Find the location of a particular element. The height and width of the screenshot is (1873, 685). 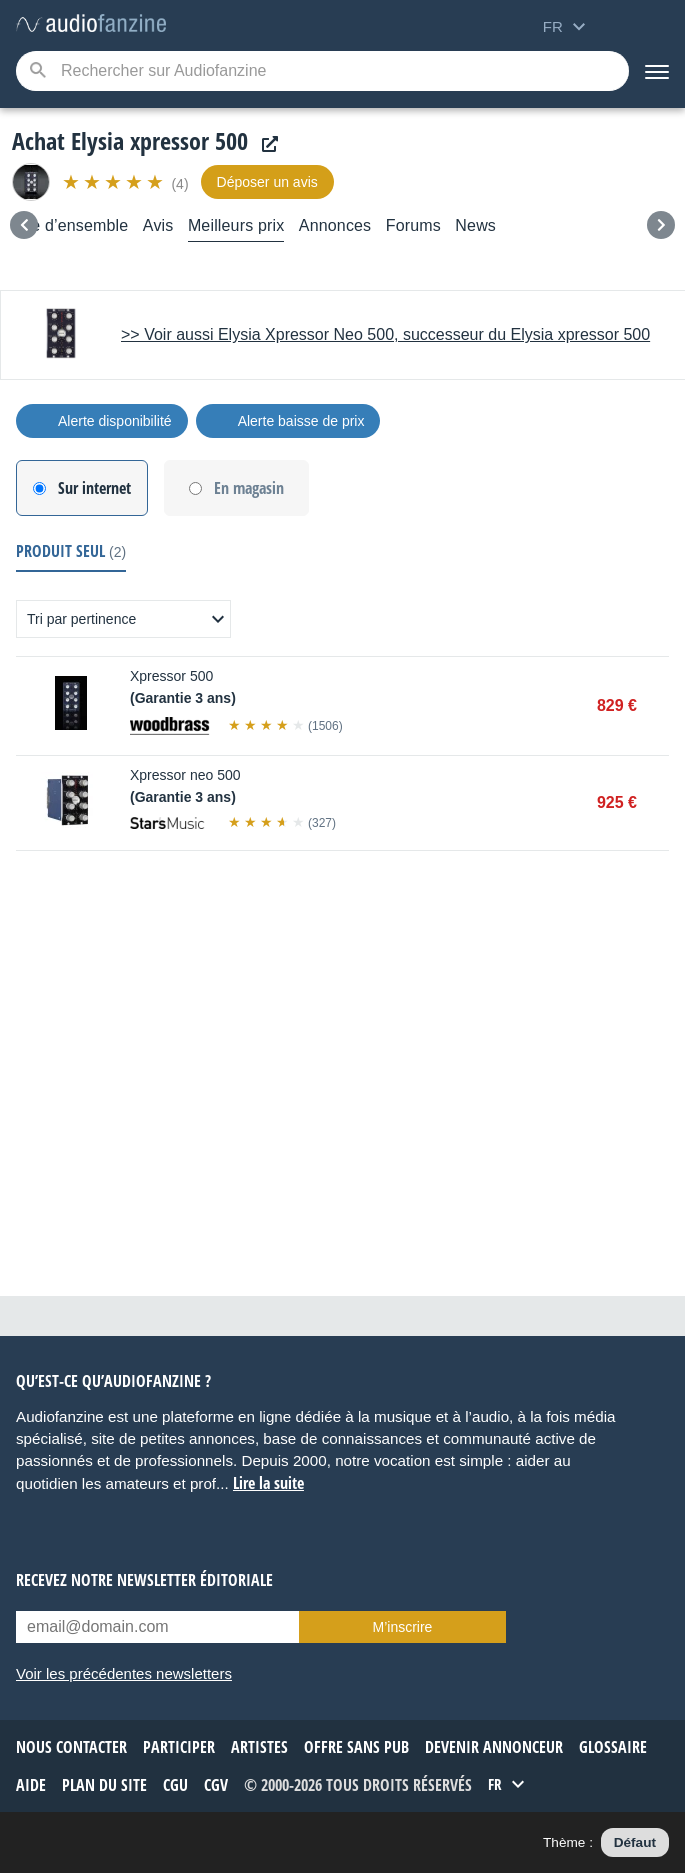

Meilleurs prix is located at coordinates (236, 225).